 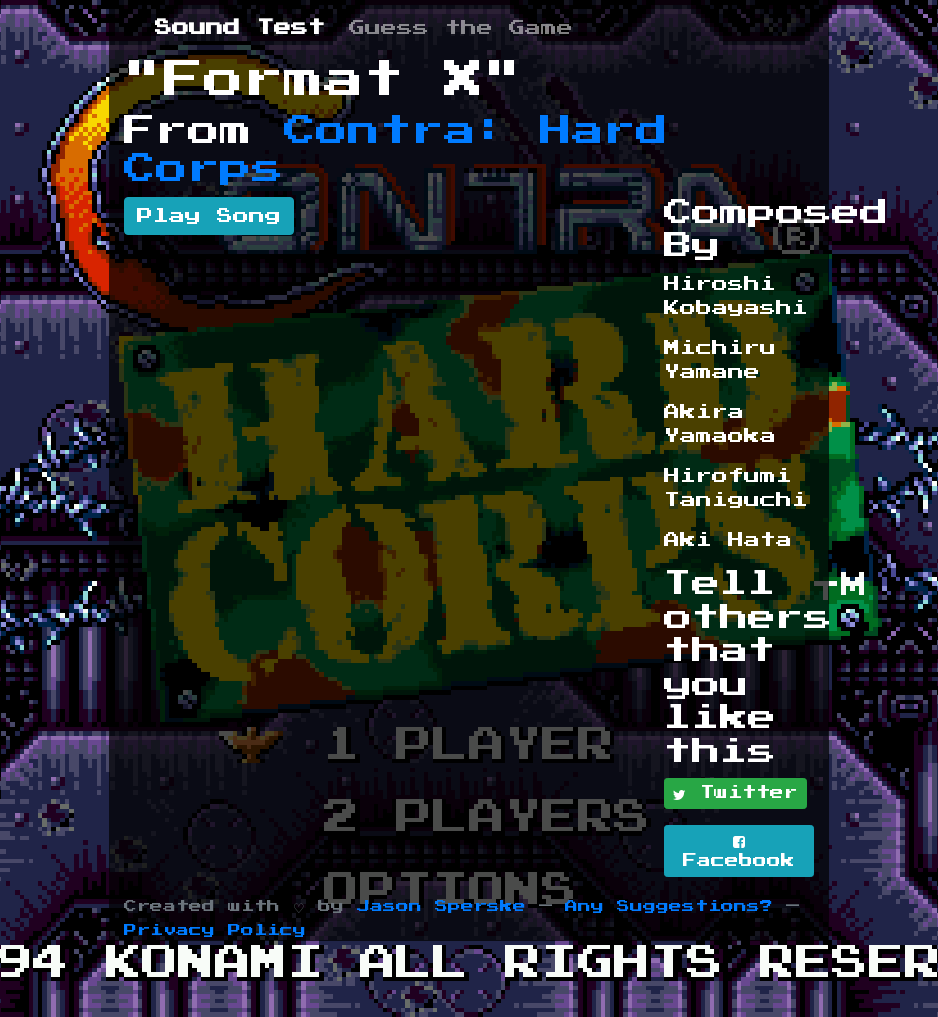 What do you see at coordinates (441, 906) in the screenshot?
I see `Jason Sperske` at bounding box center [441, 906].